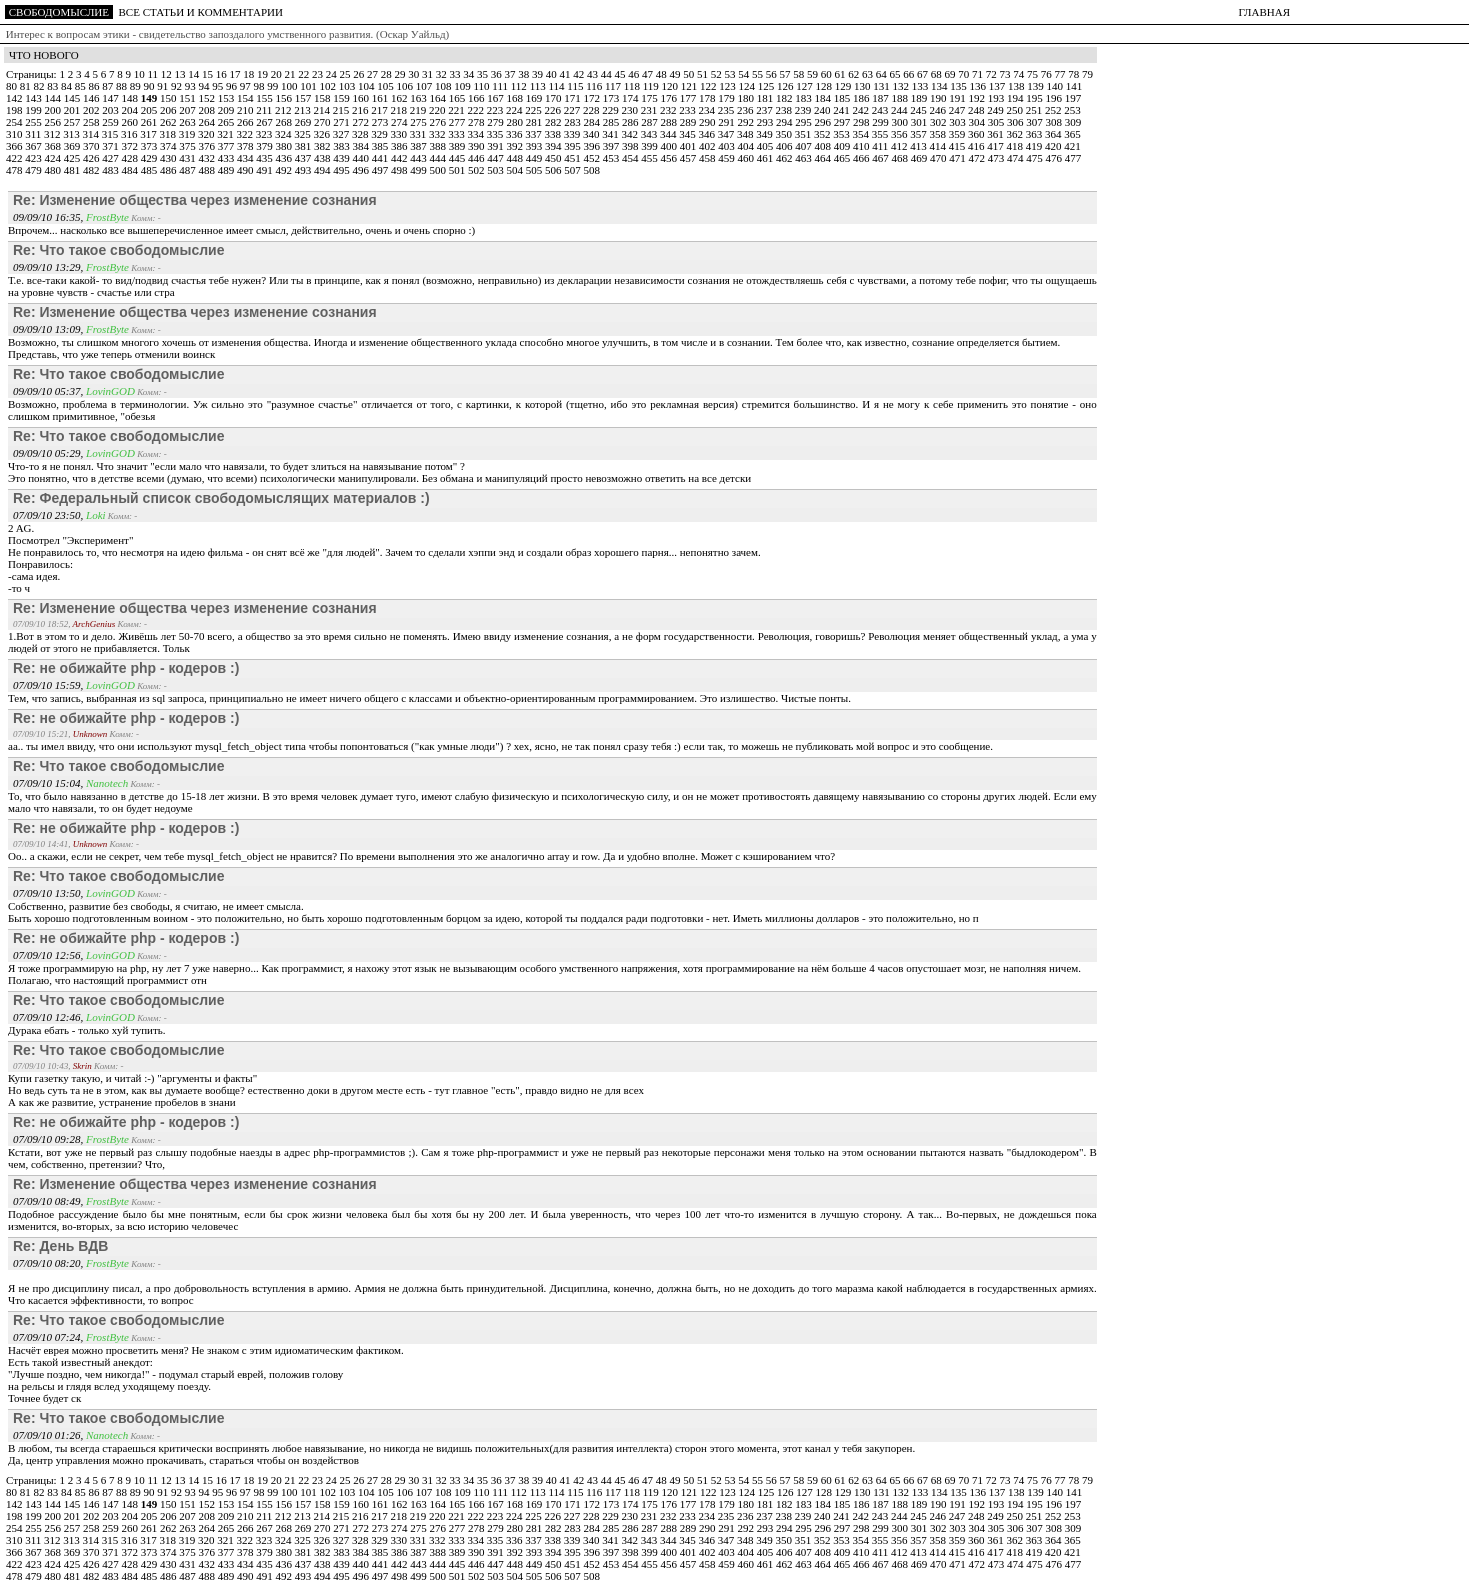 The image size is (1469, 1588). Describe the element at coordinates (1054, 110) in the screenshot. I see `252` at that location.